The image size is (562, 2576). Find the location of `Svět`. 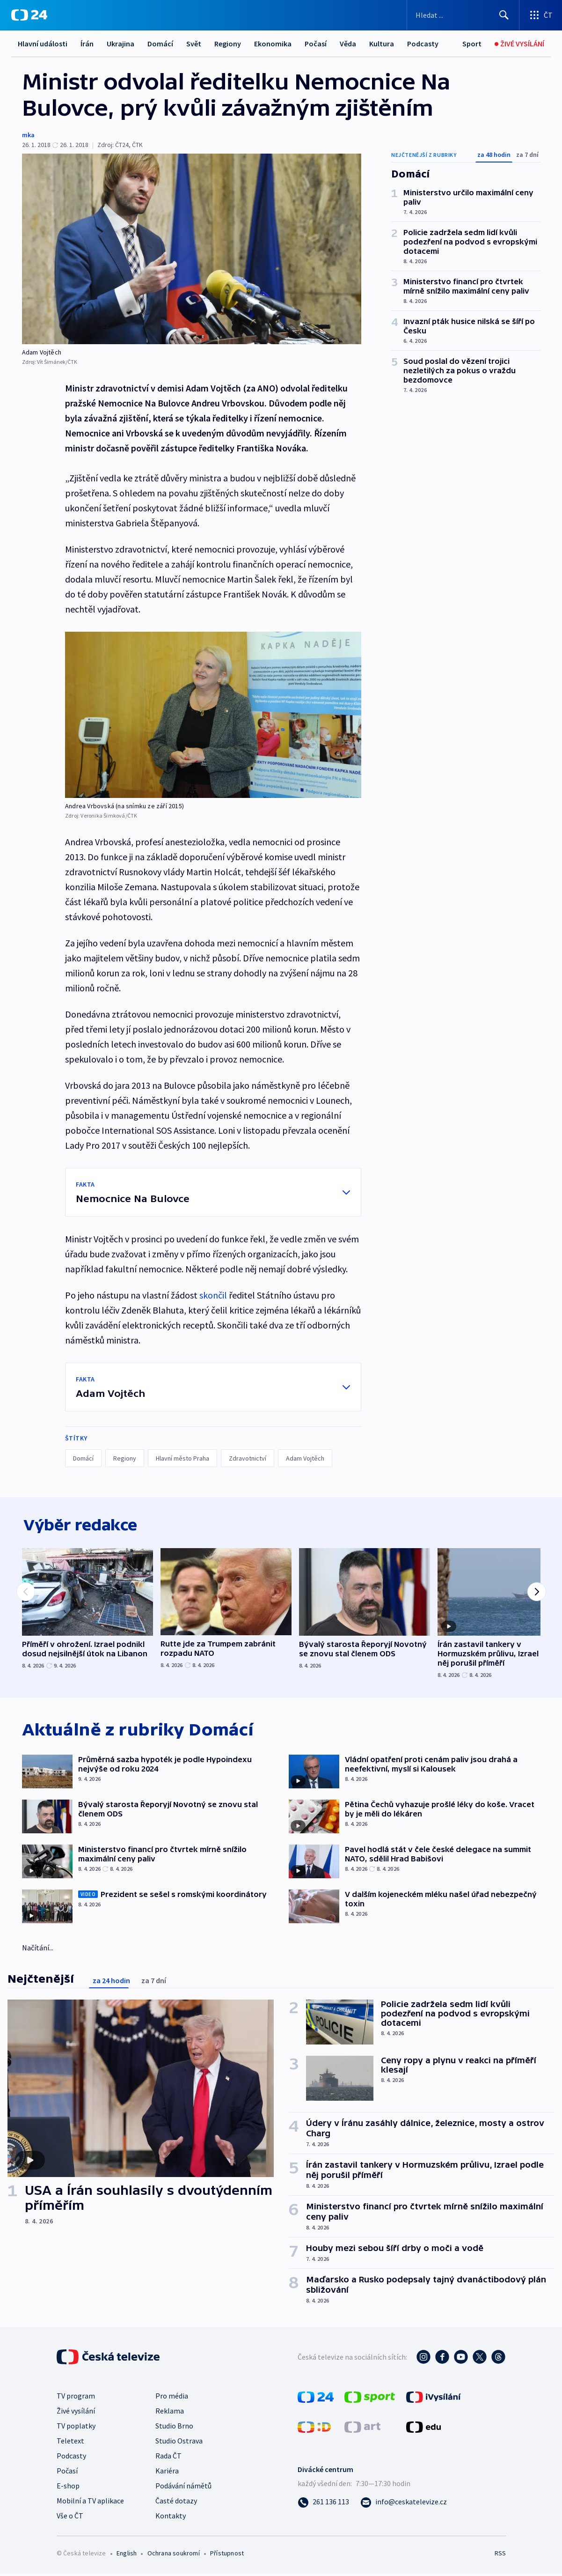

Svět is located at coordinates (193, 43).